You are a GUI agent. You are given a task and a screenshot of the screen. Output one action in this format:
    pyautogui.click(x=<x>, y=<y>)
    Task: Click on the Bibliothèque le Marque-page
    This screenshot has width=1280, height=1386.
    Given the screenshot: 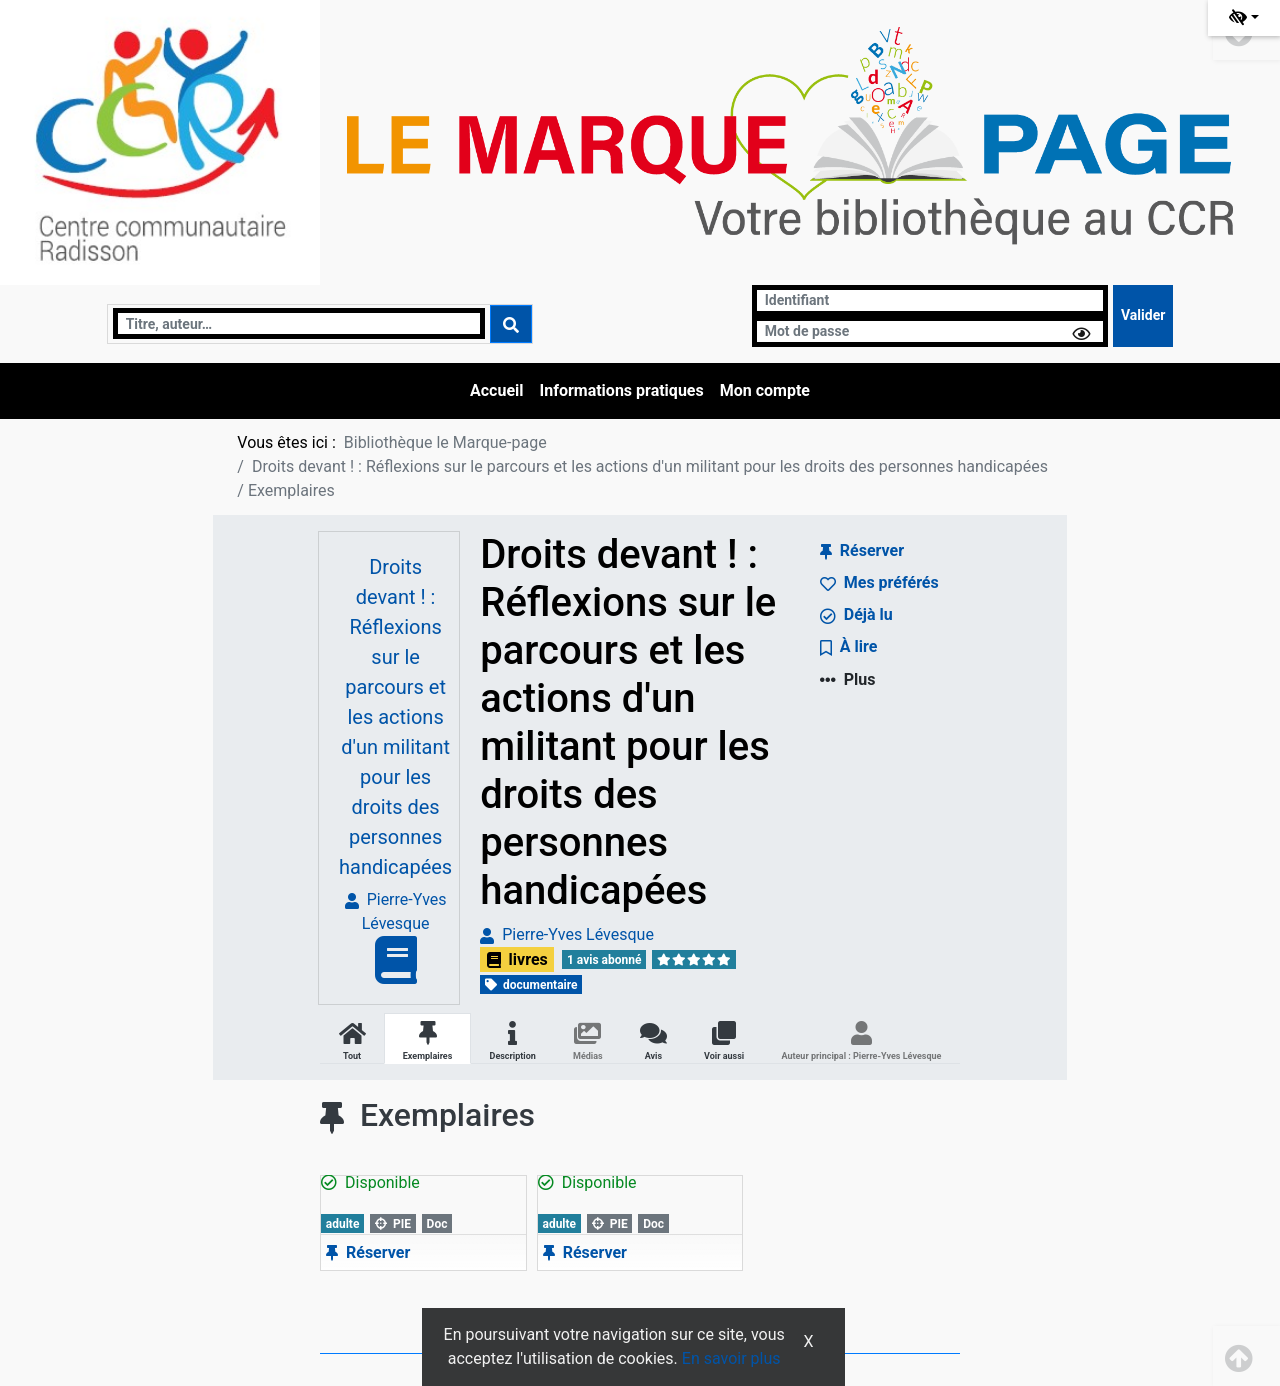 What is the action you would take?
    pyautogui.click(x=445, y=442)
    